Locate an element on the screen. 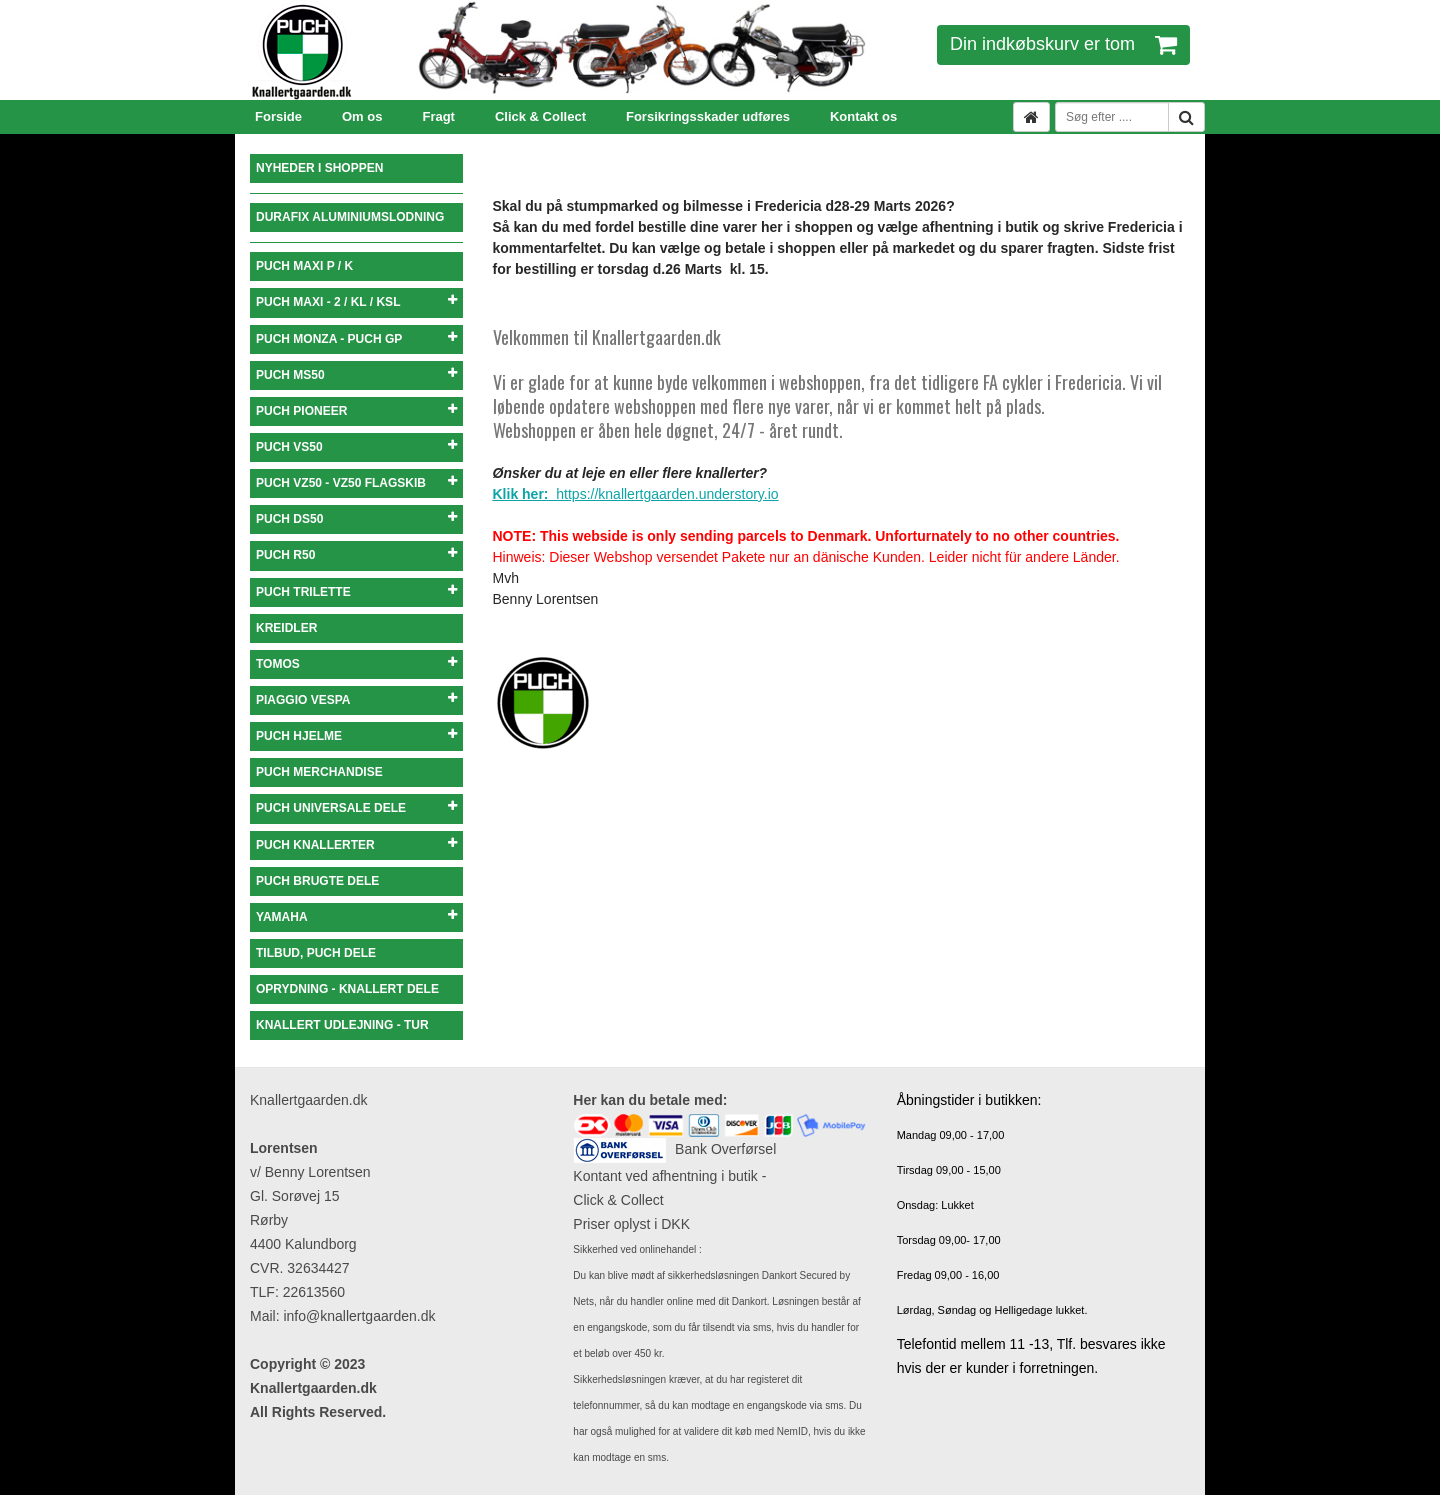 The width and height of the screenshot is (1440, 1495). https://knallertgaarden.understory.io is located at coordinates (636, 494).